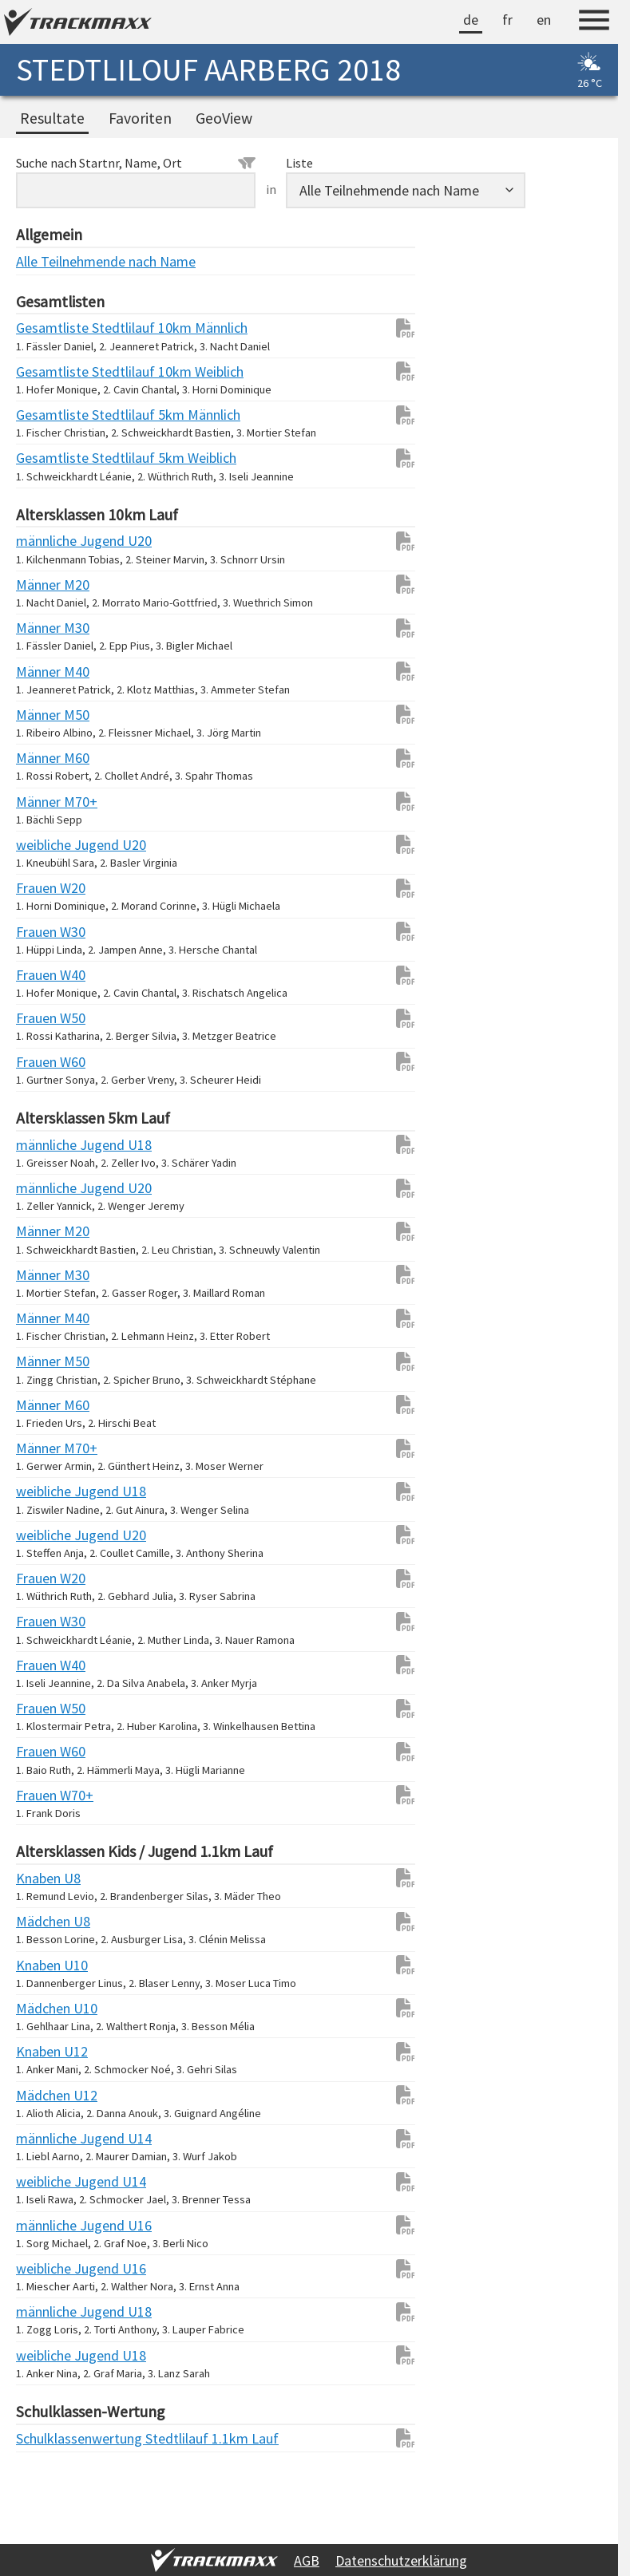 This screenshot has height=2576, width=630. I want to click on Gesamtliste Stedtlilauf 5km Männlich, so click(48, 414).